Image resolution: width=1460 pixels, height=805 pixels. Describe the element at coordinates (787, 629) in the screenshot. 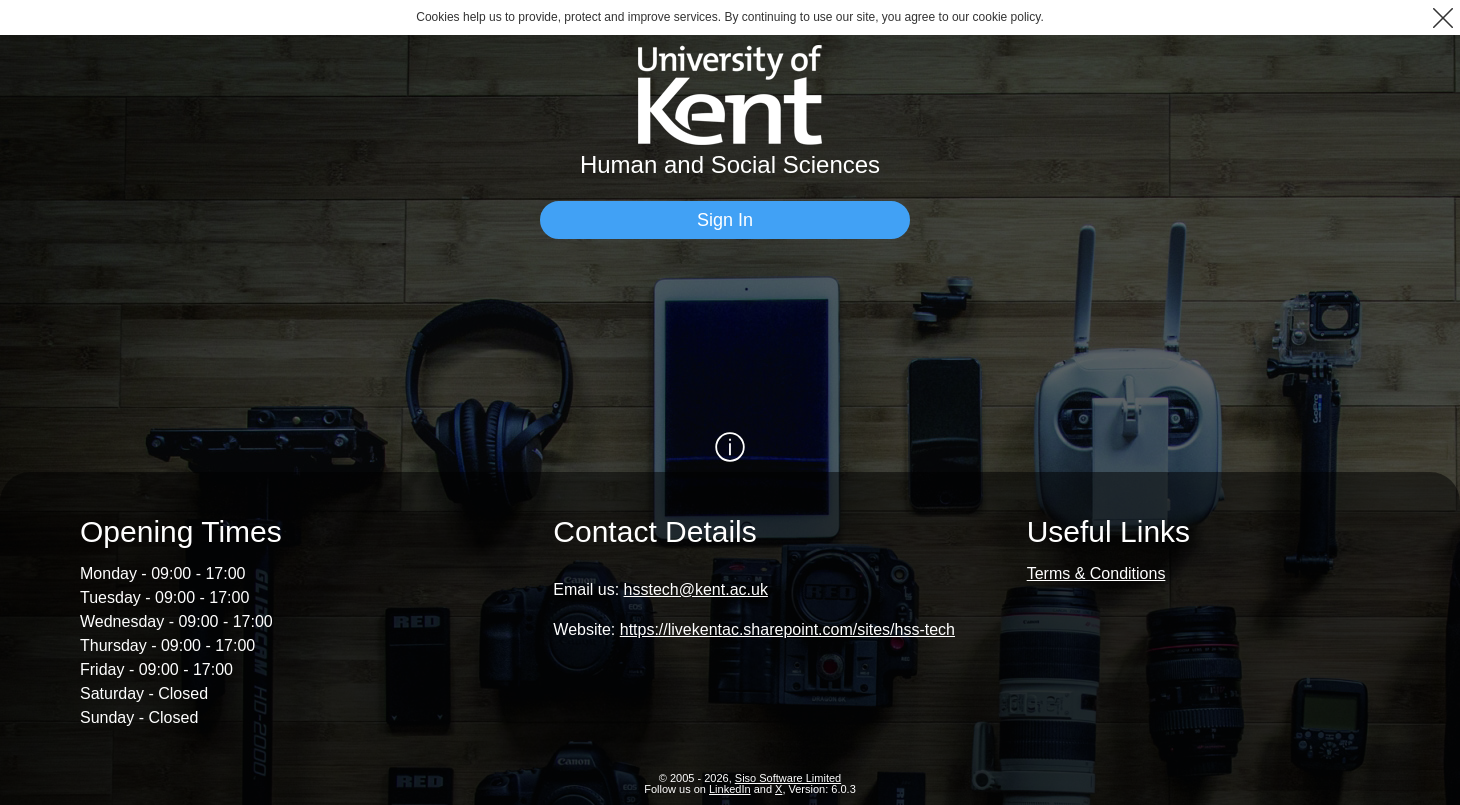

I see `https://livekentac.sharepoint.com/sites/hss-tech` at that location.